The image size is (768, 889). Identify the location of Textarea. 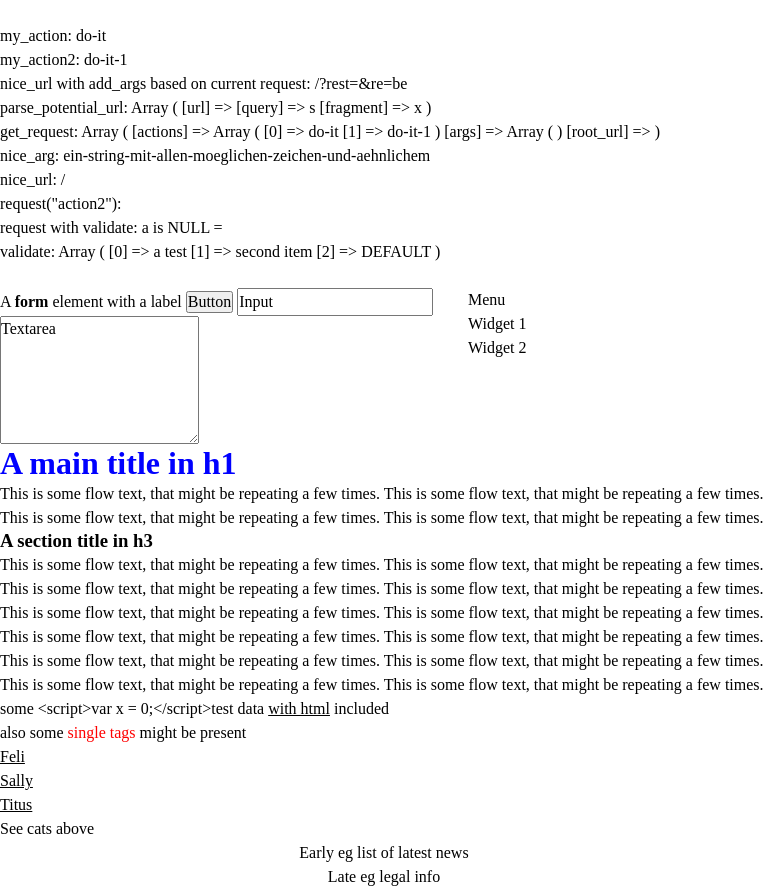
(99, 380).